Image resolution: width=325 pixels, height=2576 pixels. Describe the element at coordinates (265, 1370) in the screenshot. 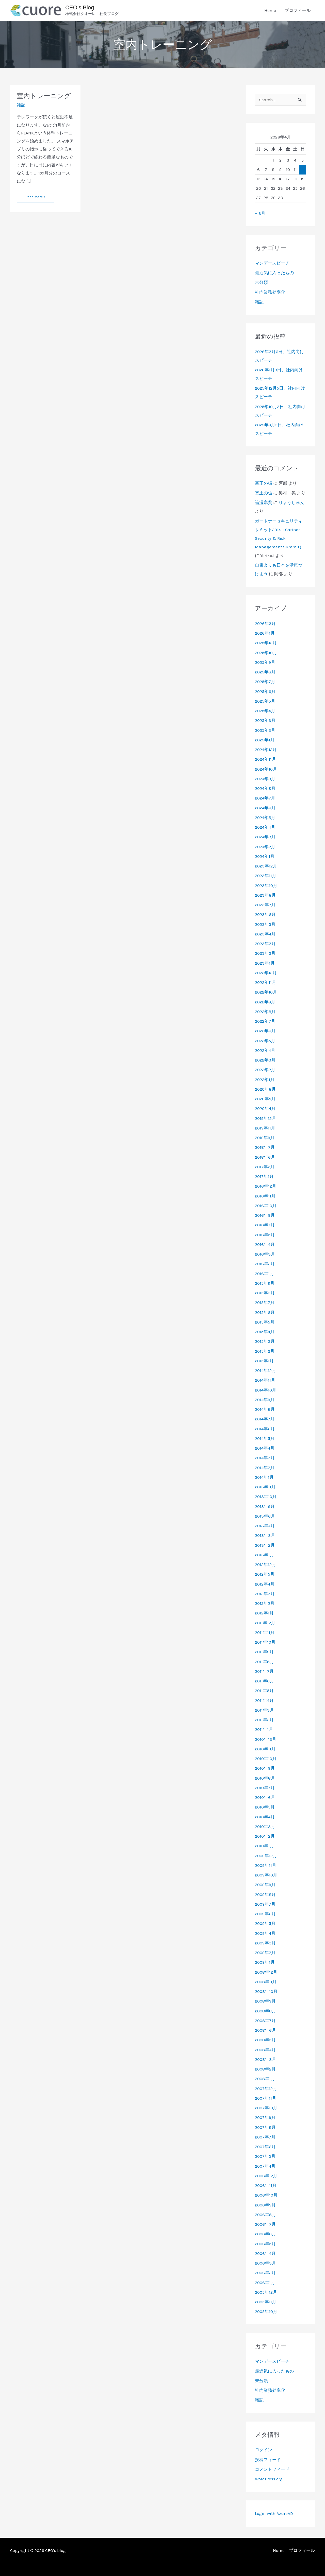

I see `2014年12月` at that location.